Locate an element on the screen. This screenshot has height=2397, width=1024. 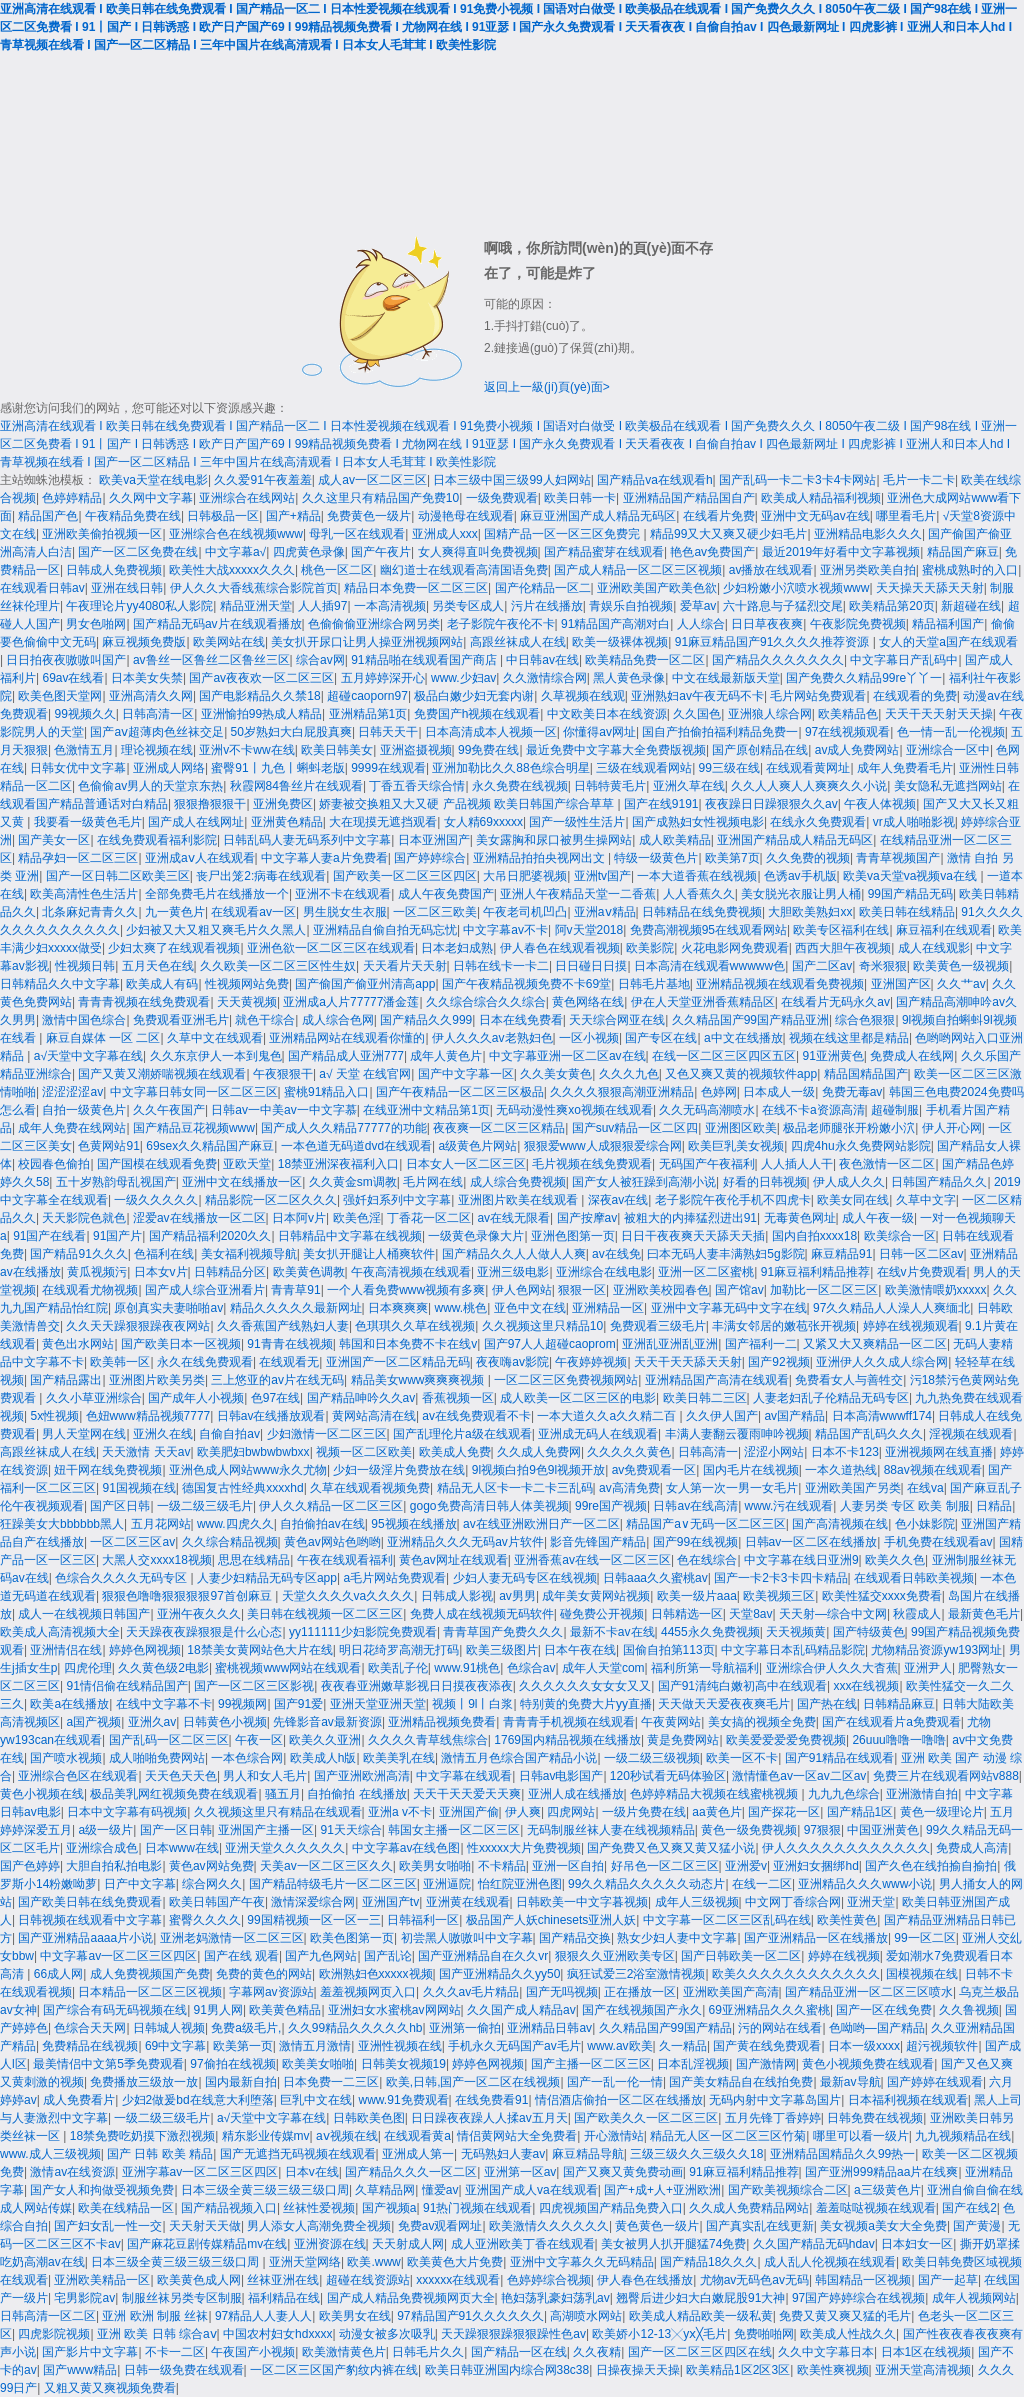
久久这里只有精品国产免费10 is located at coordinates (380, 498).